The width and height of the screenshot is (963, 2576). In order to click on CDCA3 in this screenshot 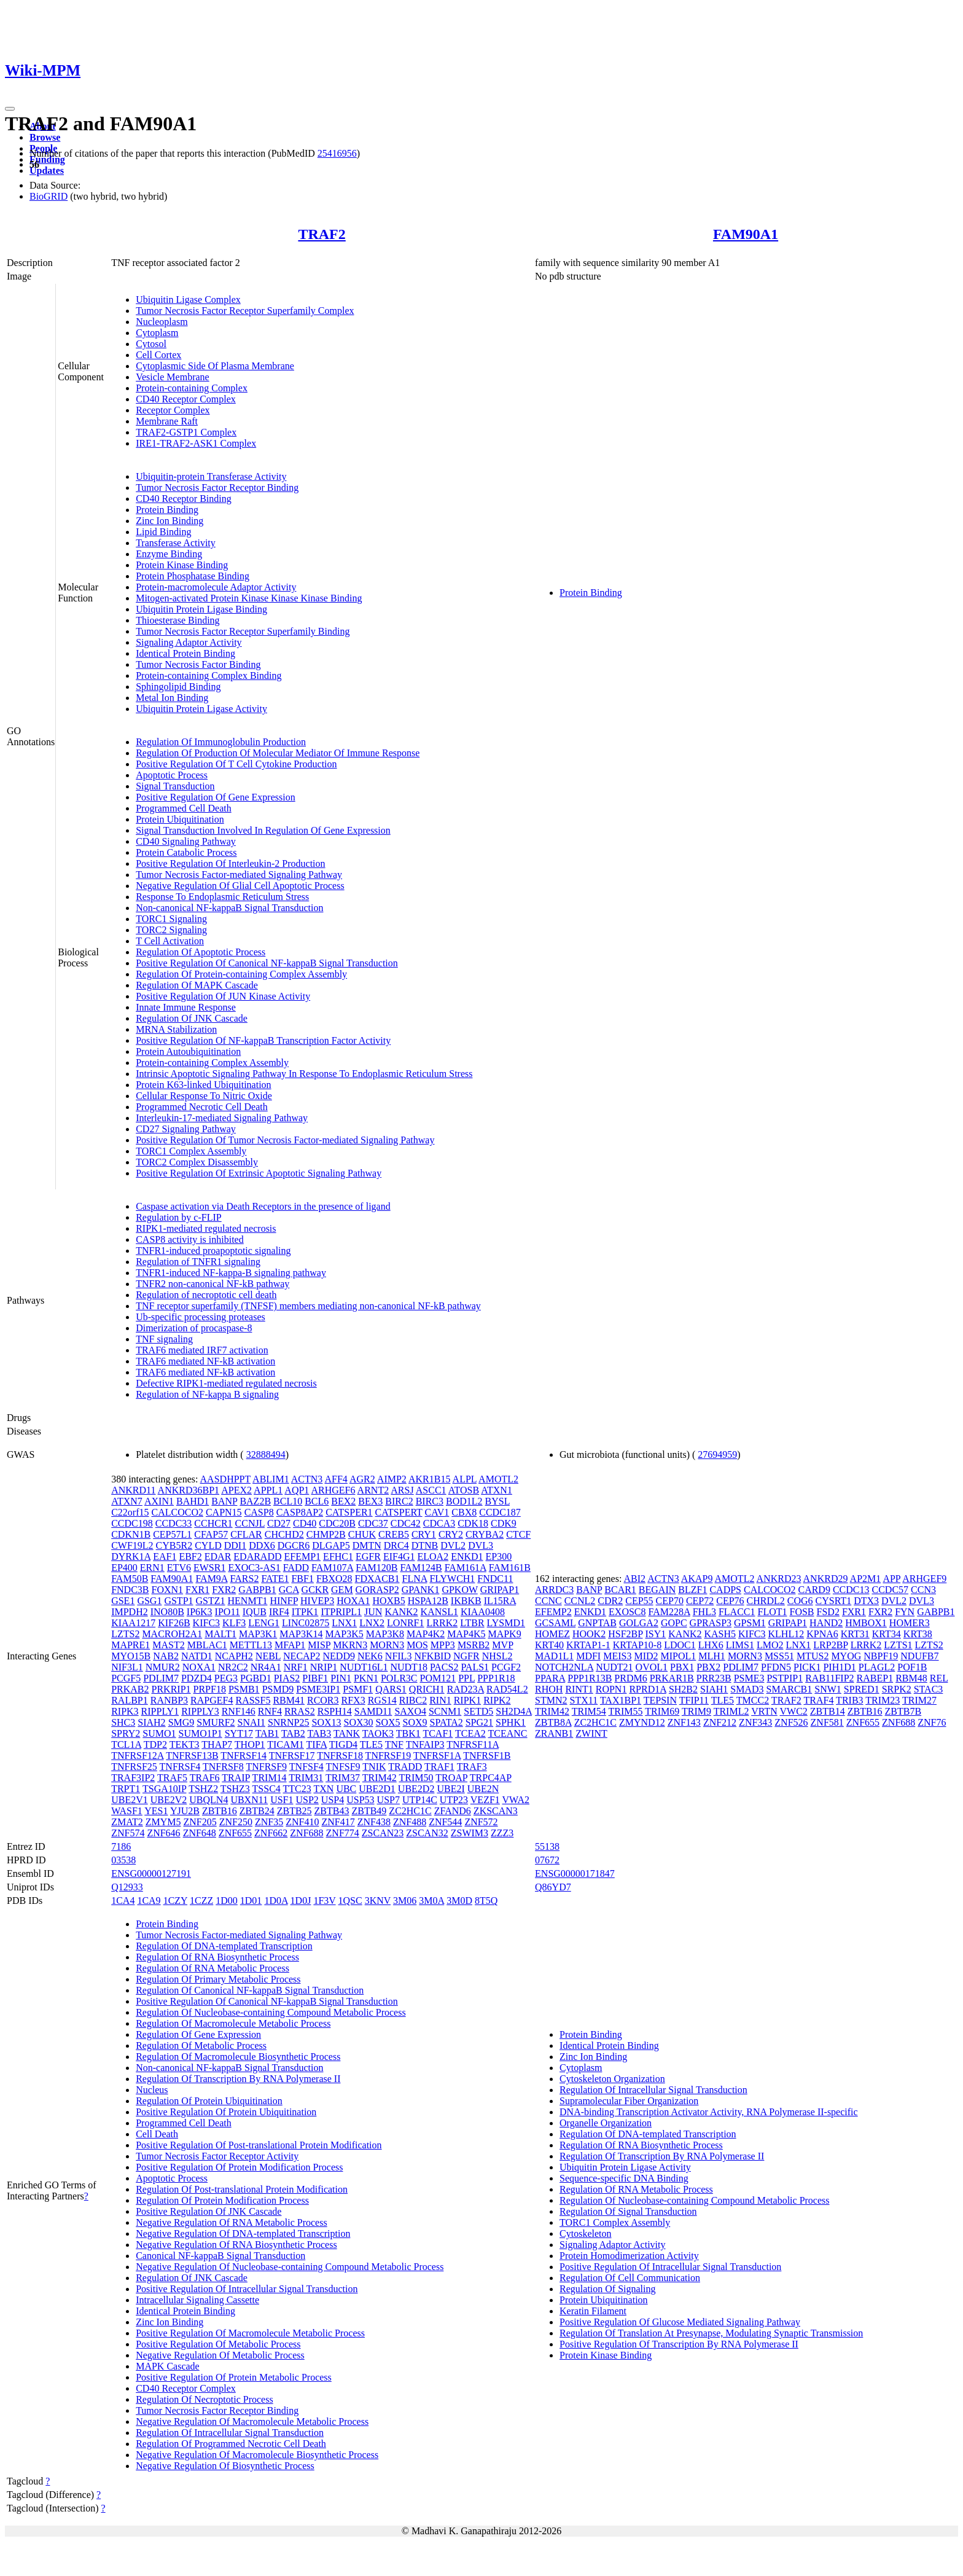, I will do `click(439, 1523)`.